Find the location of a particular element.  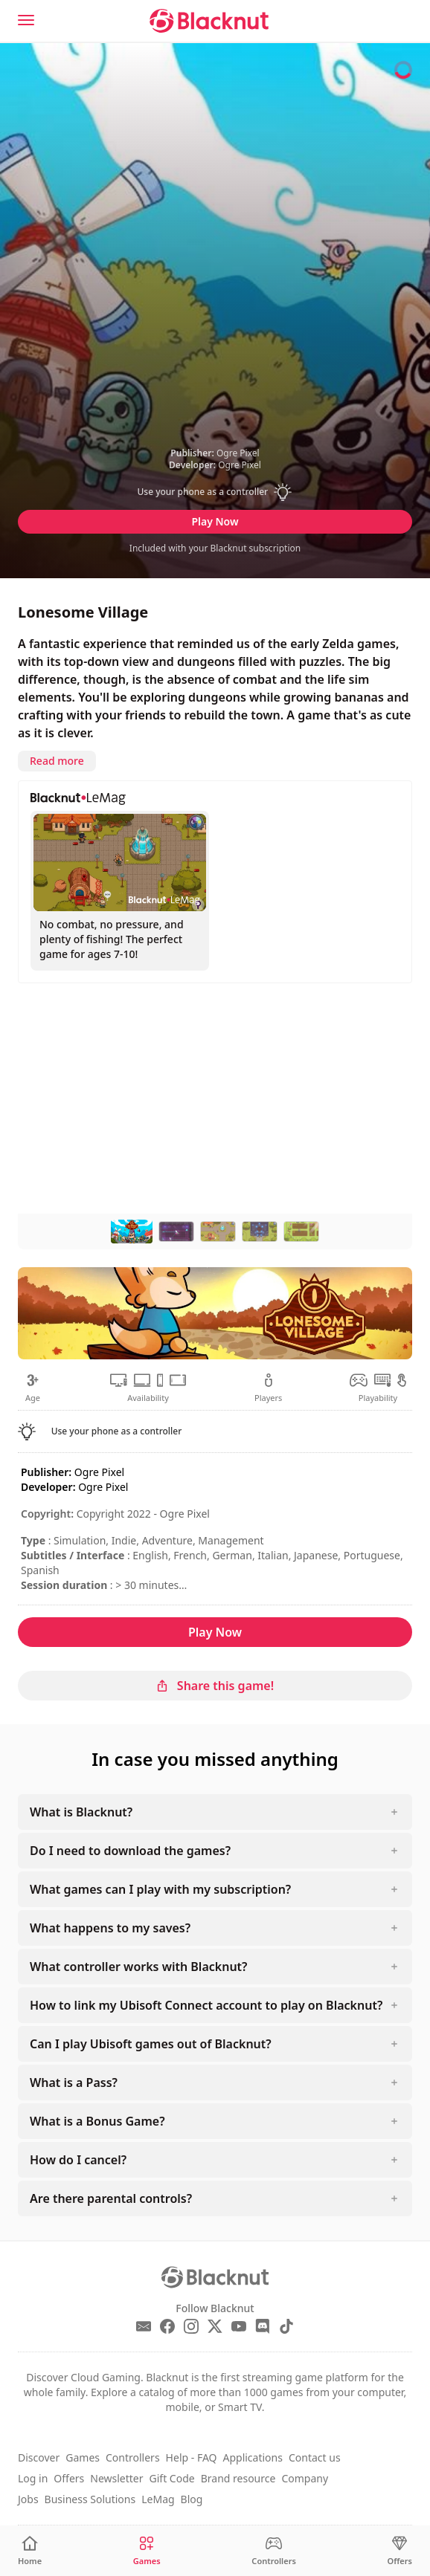

Newsletter is located at coordinates (116, 2478).